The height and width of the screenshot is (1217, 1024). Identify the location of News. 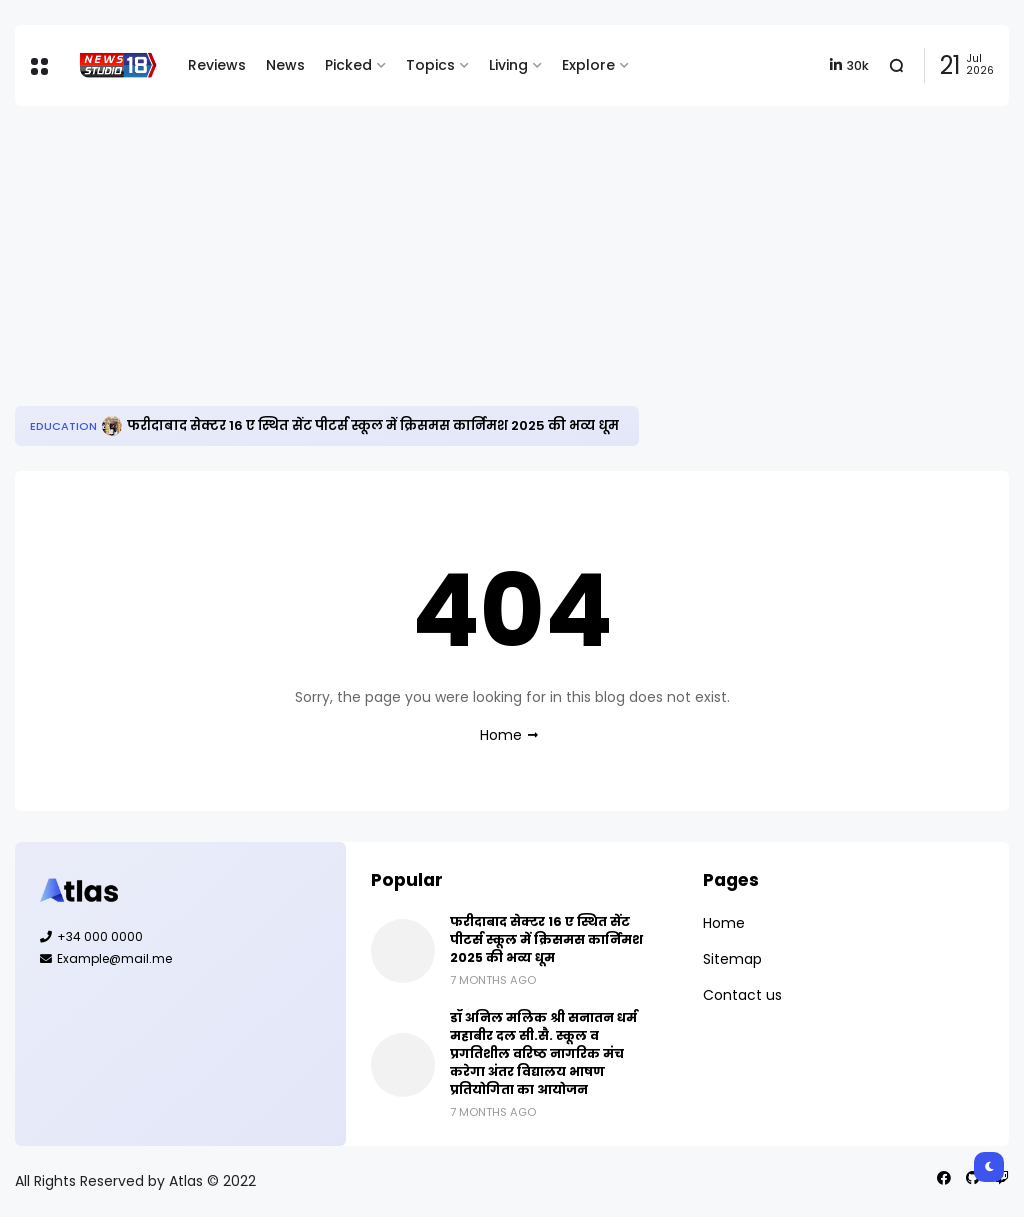
(285, 65).